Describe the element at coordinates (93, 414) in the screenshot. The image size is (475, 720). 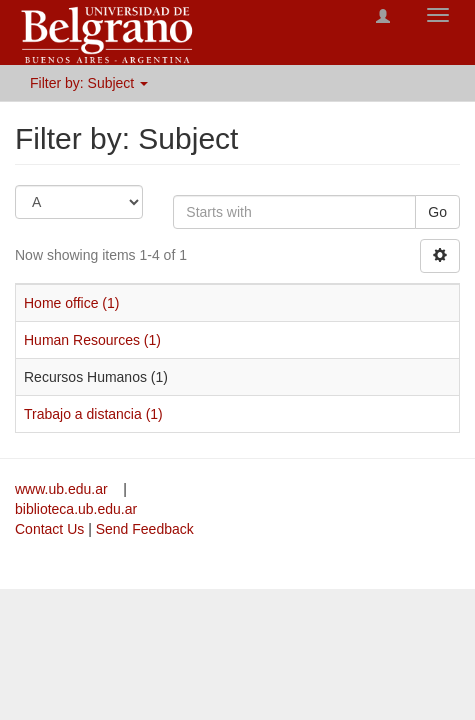
I see `Trabajo a distancia (1)` at that location.